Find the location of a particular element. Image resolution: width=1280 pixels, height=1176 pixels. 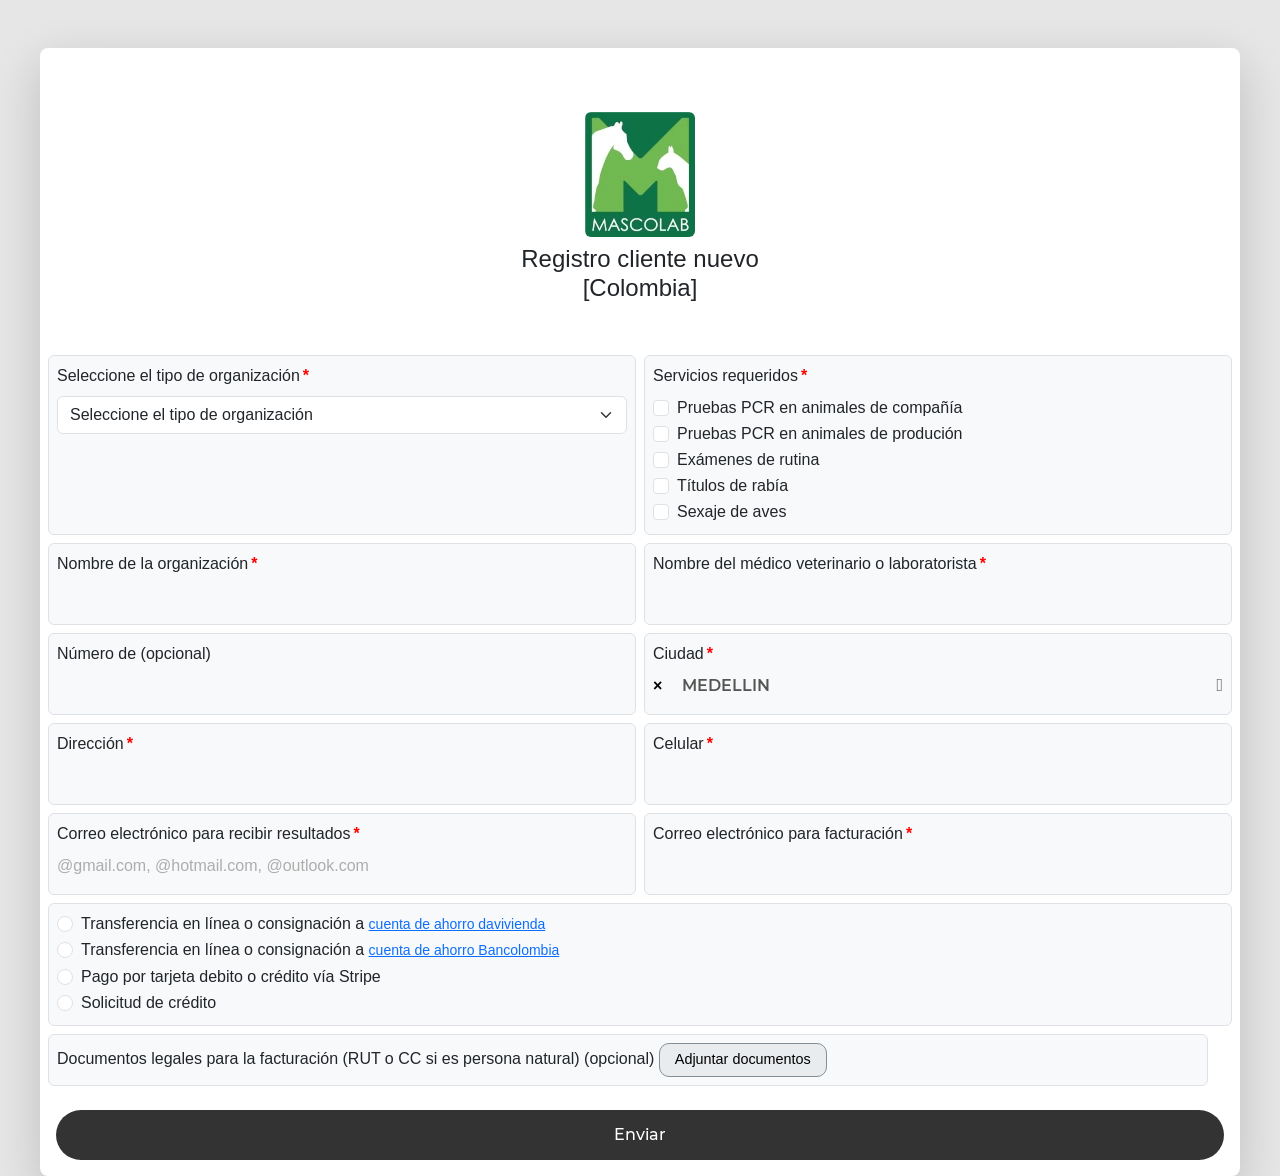

[Remove all items] is located at coordinates (657, 686).